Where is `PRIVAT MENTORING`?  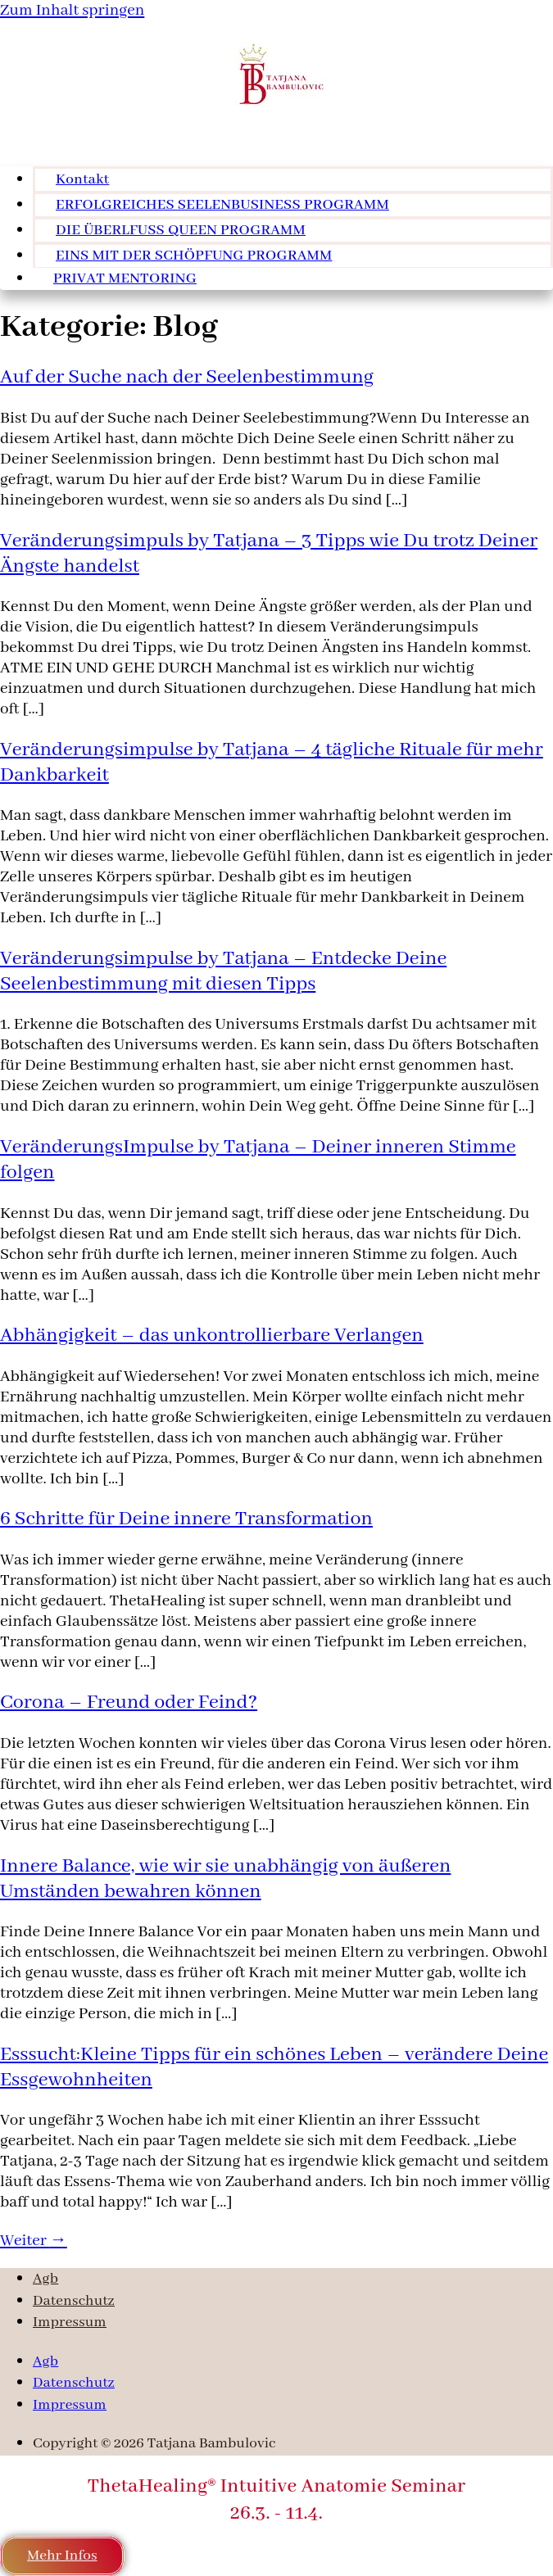
PRIVAT MENTORING is located at coordinates (125, 278).